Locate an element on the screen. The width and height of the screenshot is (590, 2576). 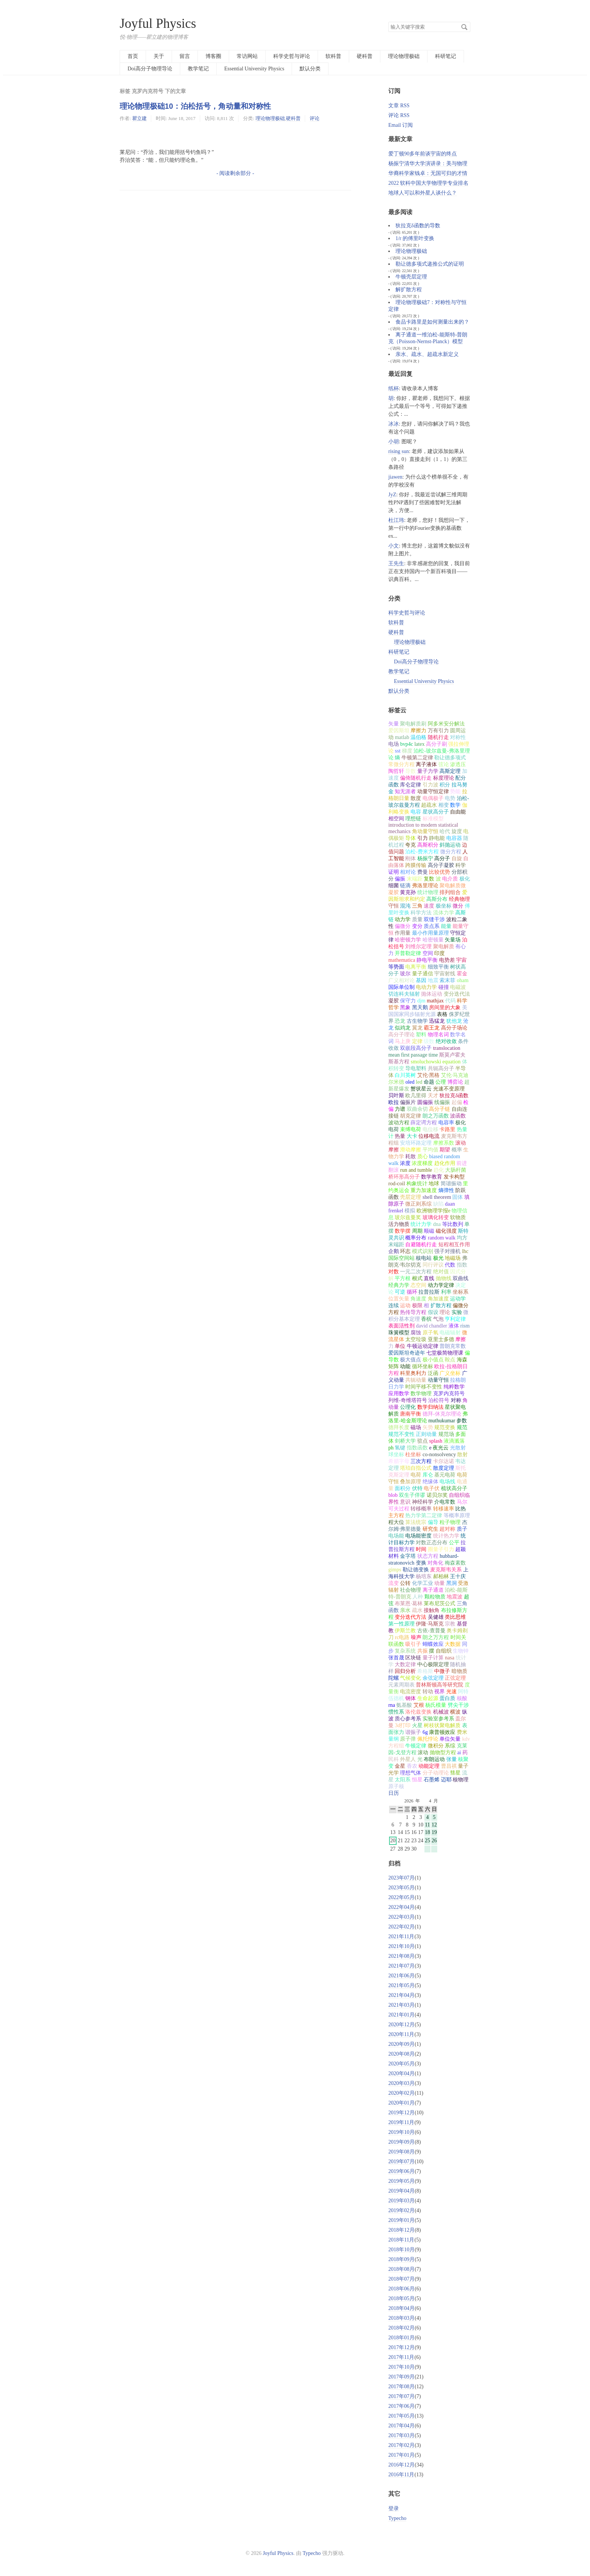
能量 is located at coordinates (446, 926).